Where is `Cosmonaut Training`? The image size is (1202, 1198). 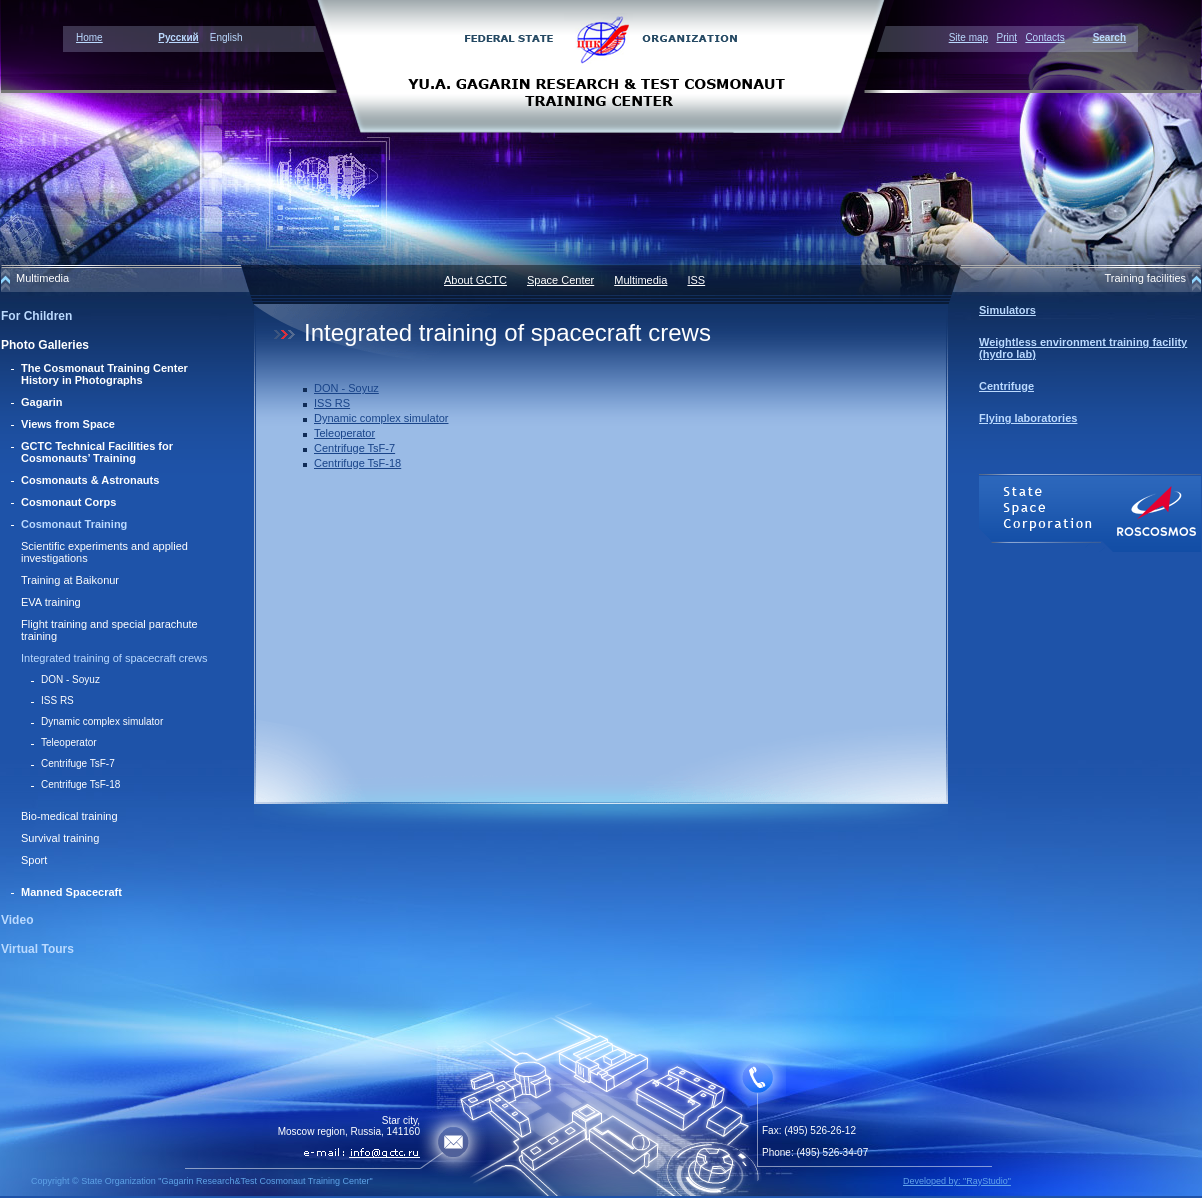
Cosmonaut Training is located at coordinates (74, 524).